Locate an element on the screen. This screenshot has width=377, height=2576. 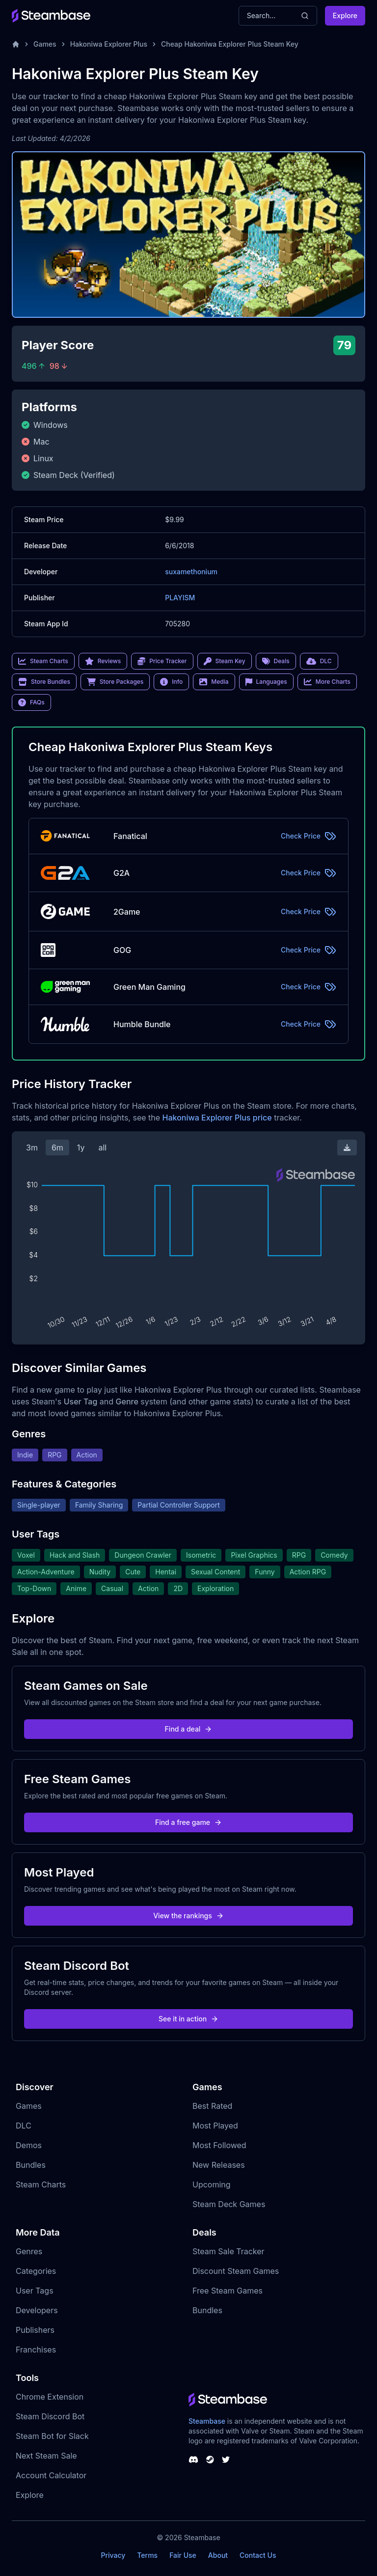
Price Tracker [link] is located at coordinates (162, 661).